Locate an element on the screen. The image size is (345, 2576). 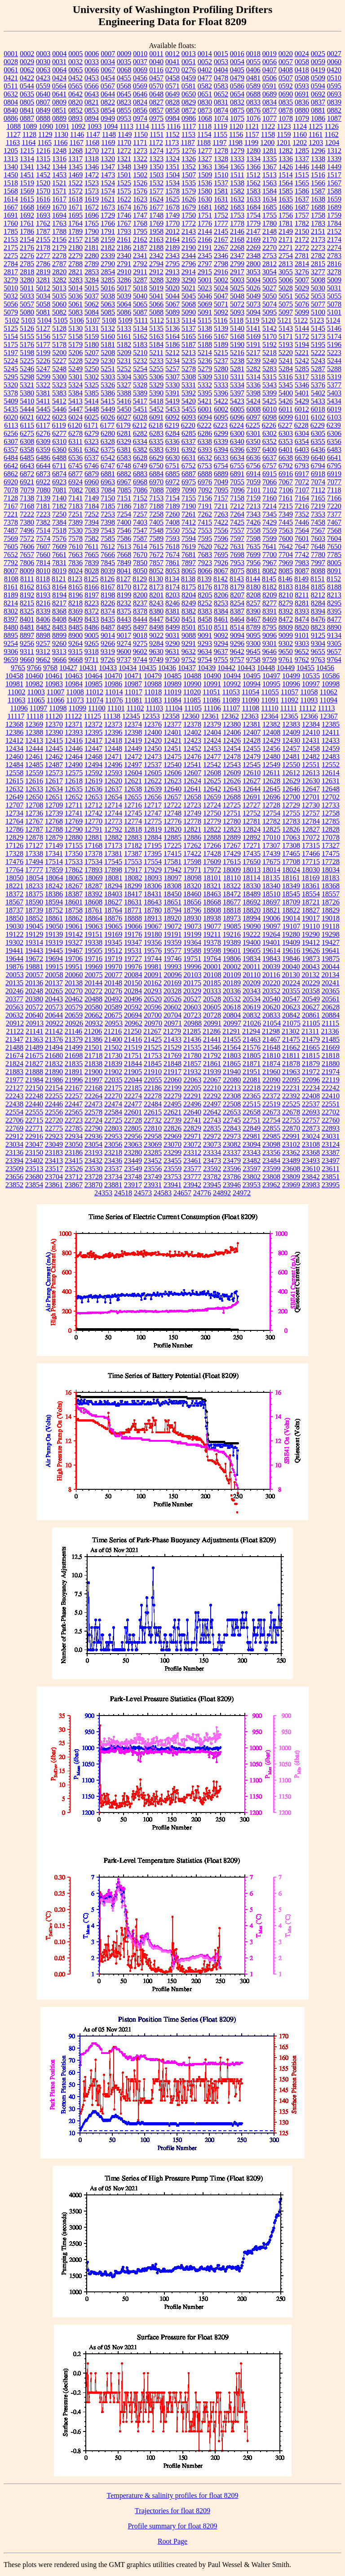
7079 is located at coordinates (27, 490).